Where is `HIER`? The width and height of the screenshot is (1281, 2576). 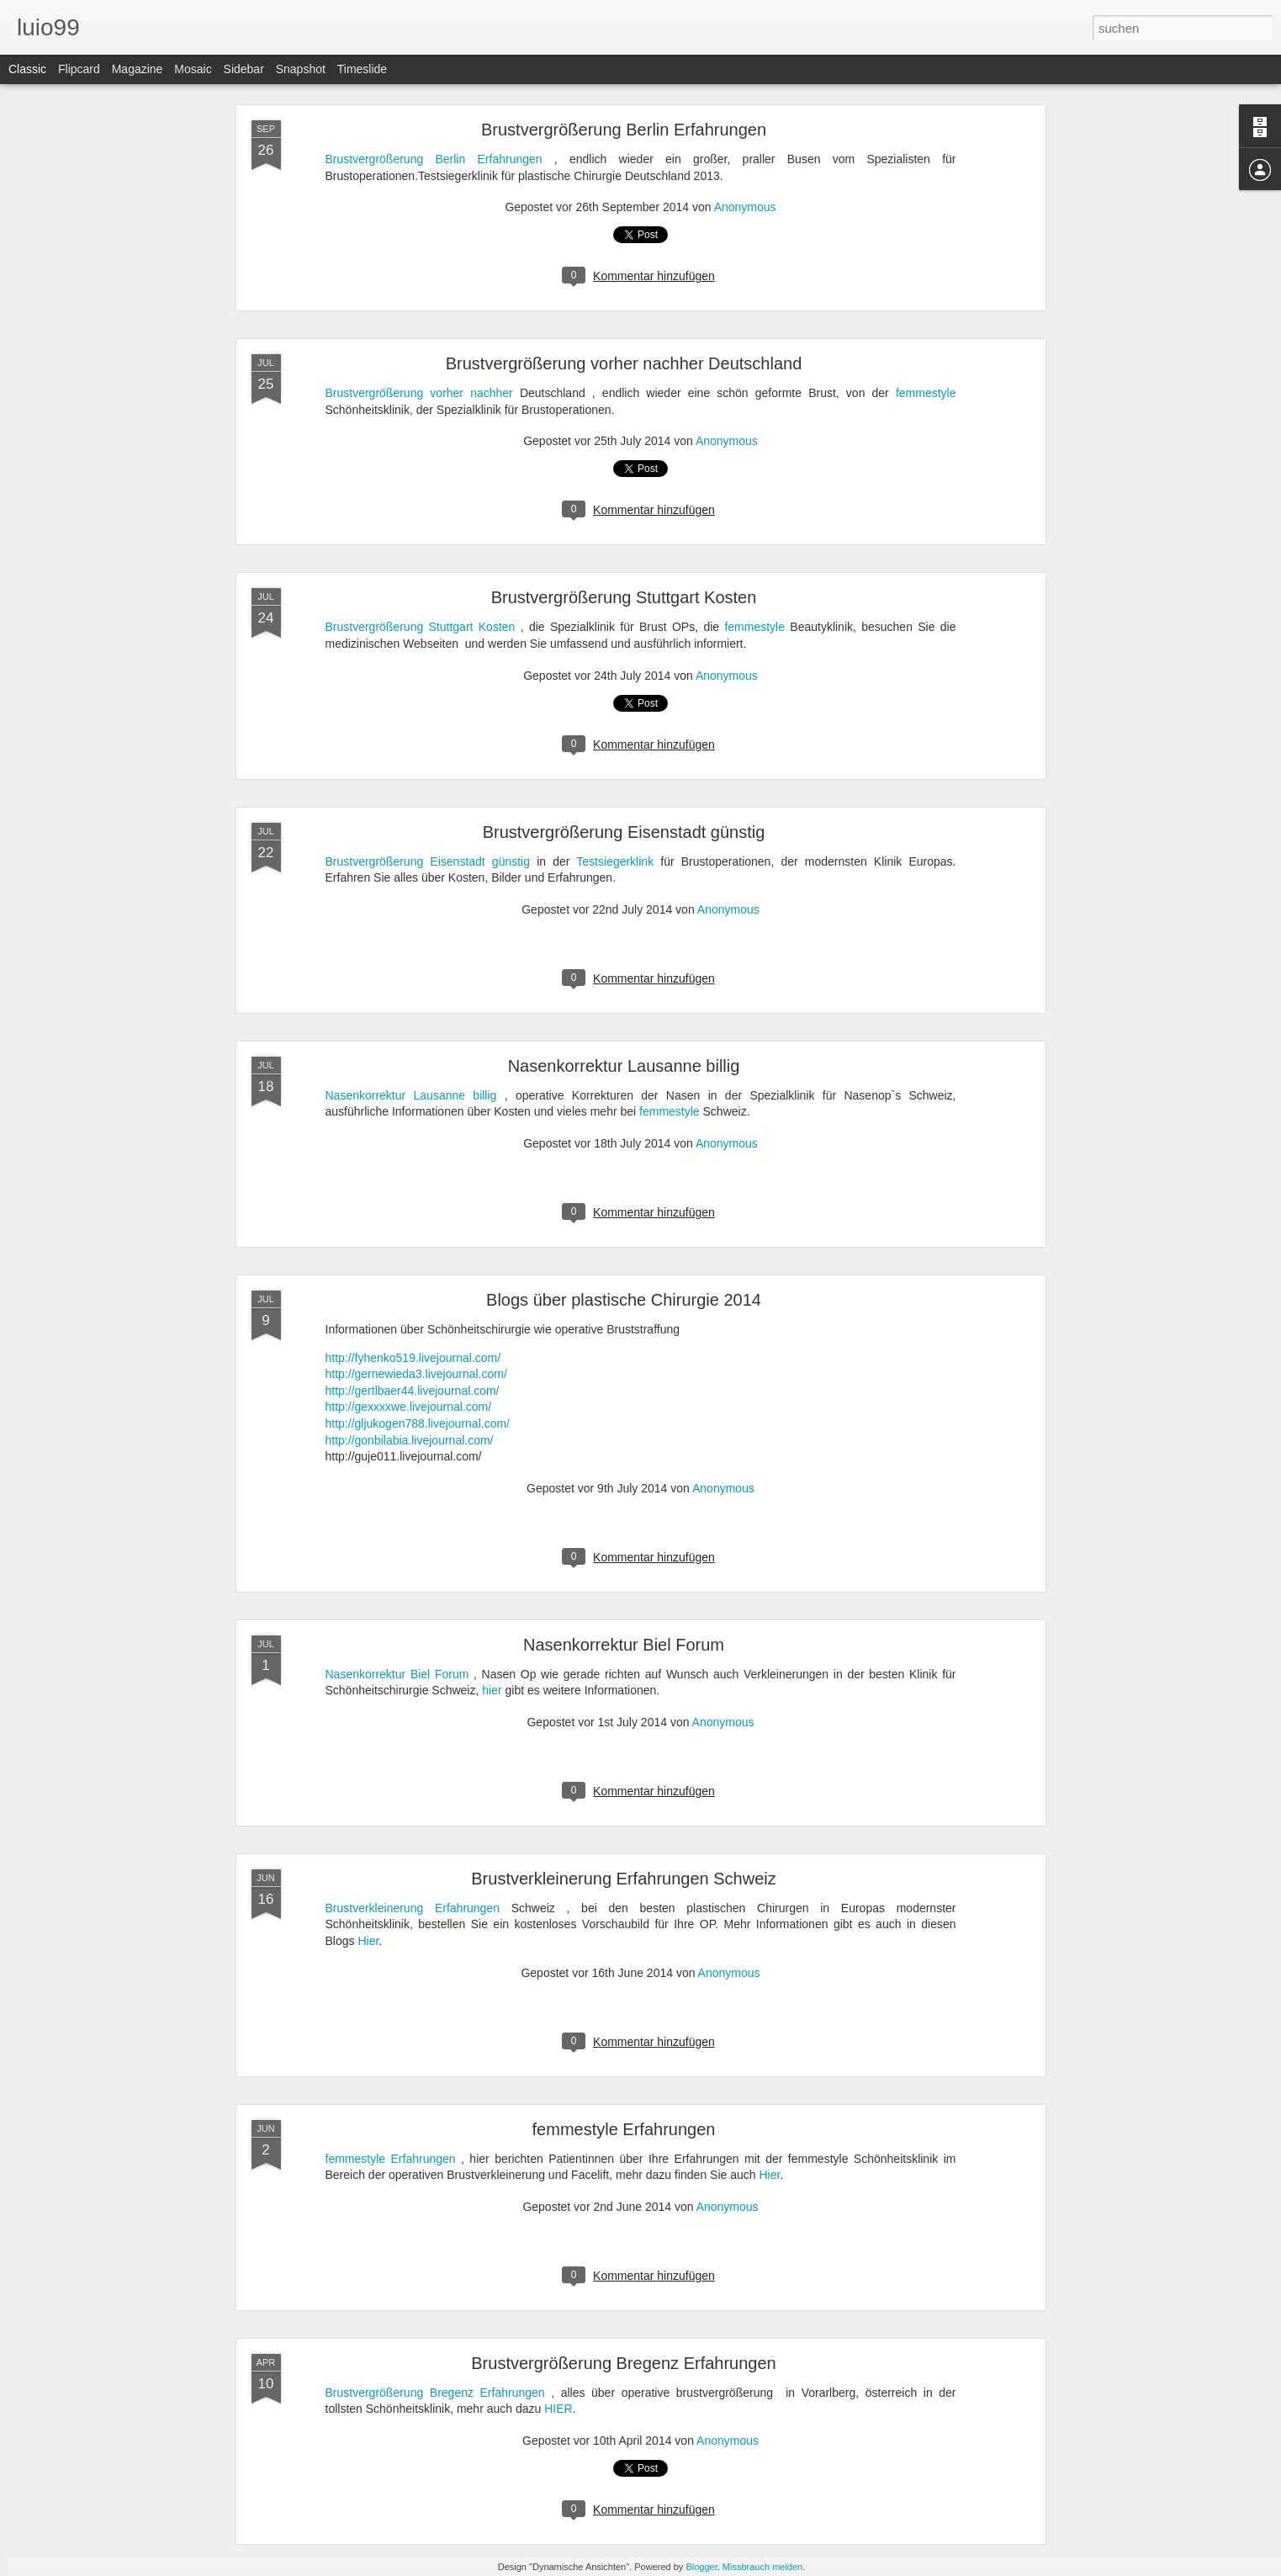
HIER is located at coordinates (558, 2408).